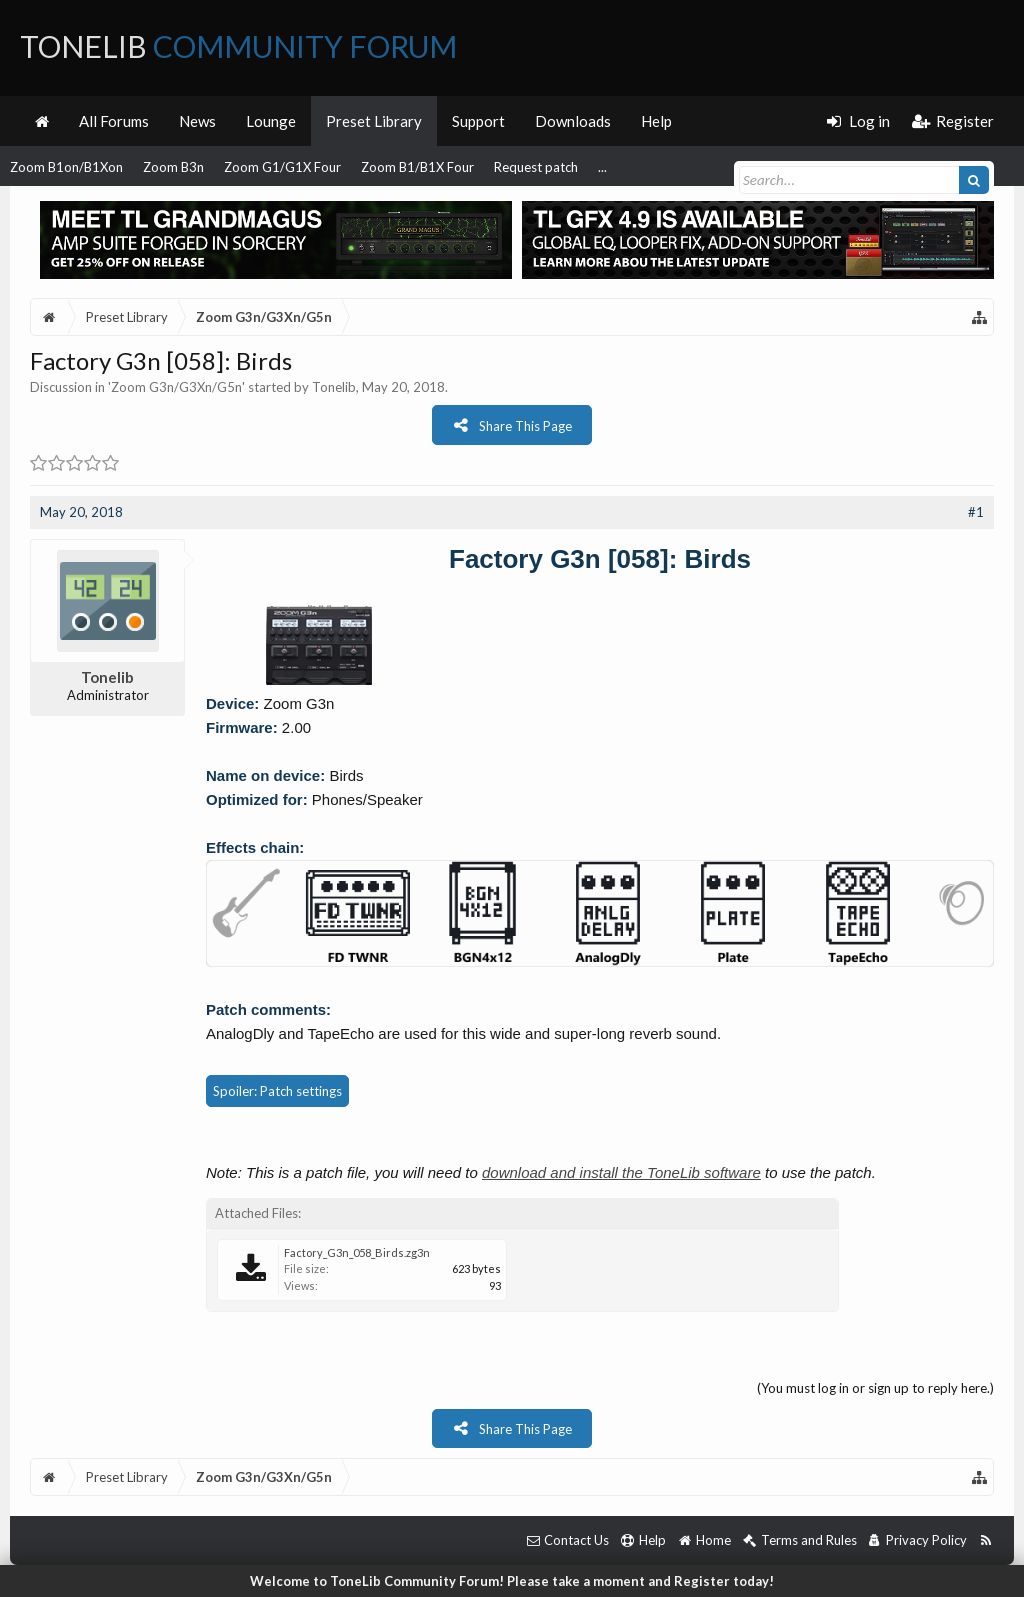  I want to click on ..., so click(602, 167).